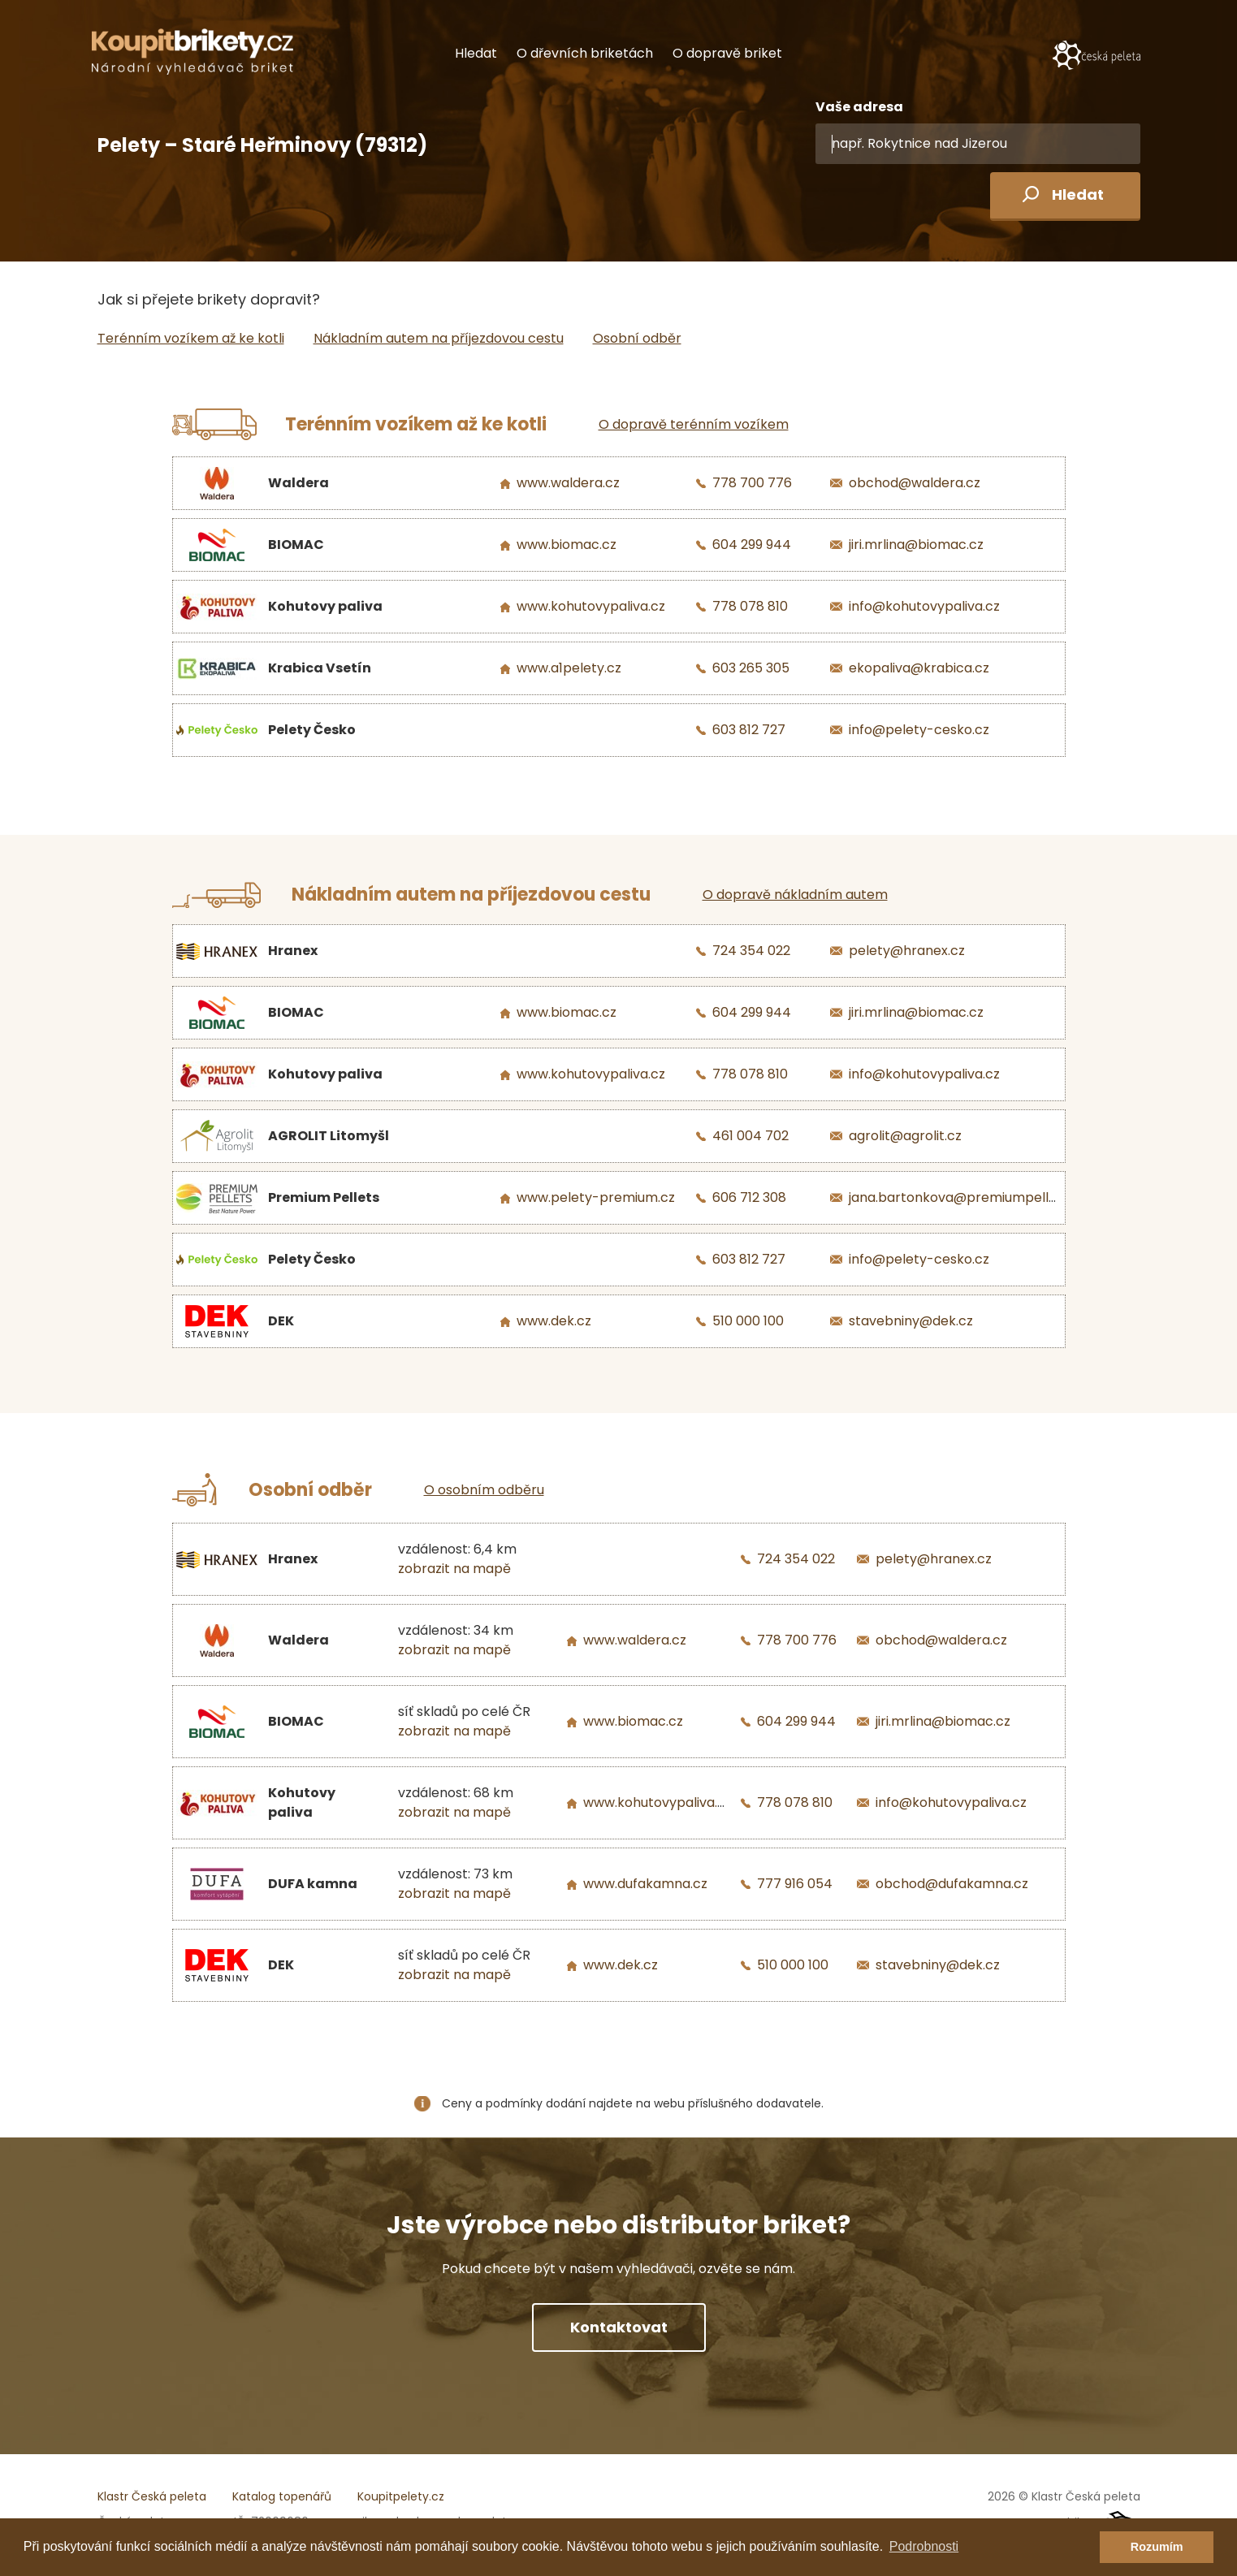 This screenshot has height=2576, width=1237. Describe the element at coordinates (750, 1135) in the screenshot. I see `461 004 702` at that location.